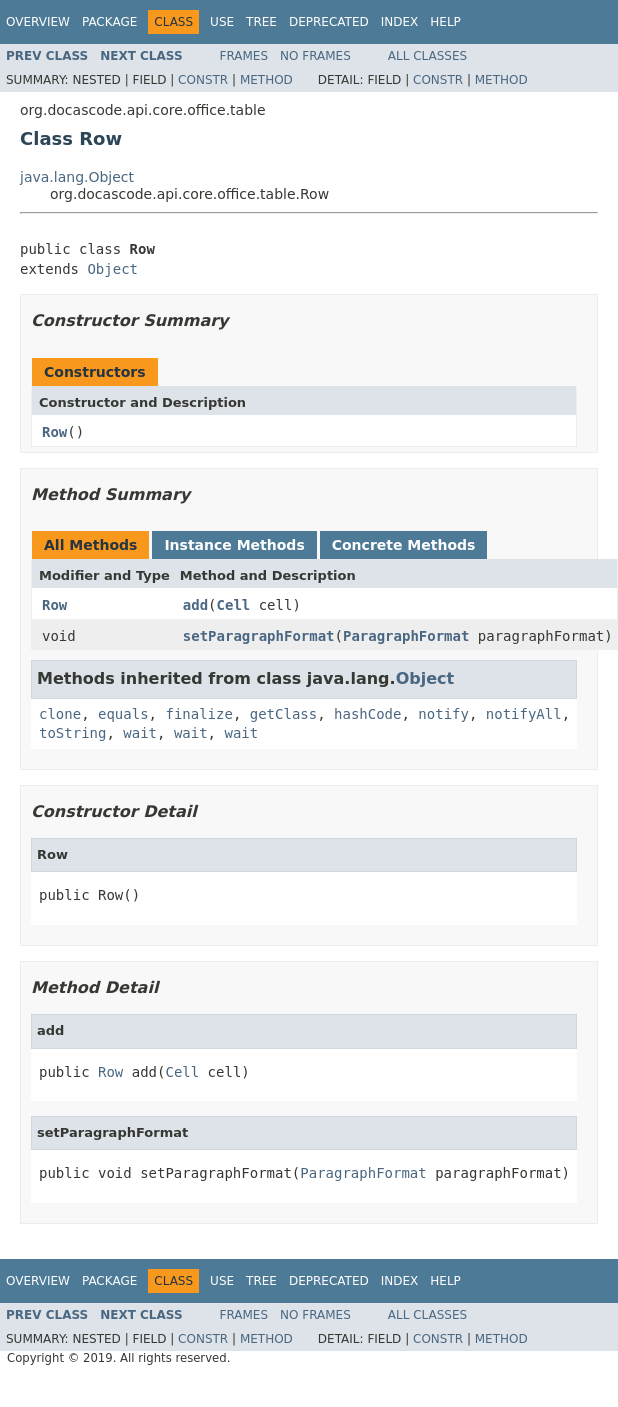 This screenshot has height=1407, width=618. I want to click on hashCode, so click(367, 714).